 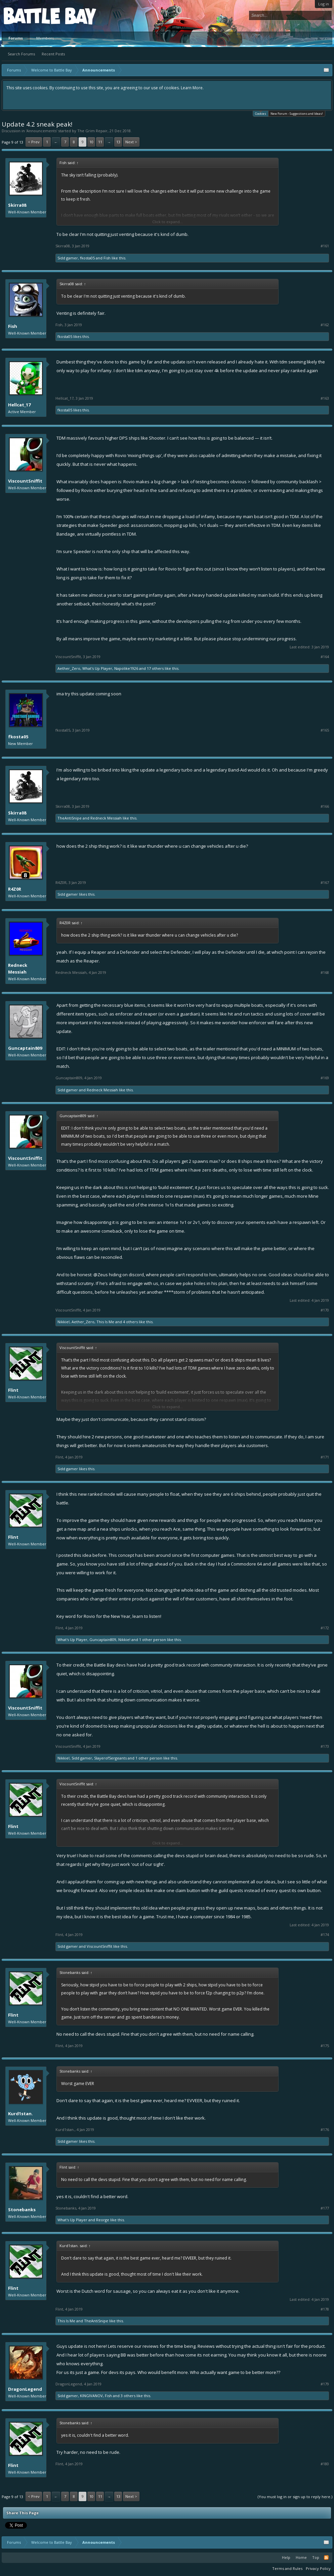 I want to click on Redneck Messiah, so click(x=106, y=818).